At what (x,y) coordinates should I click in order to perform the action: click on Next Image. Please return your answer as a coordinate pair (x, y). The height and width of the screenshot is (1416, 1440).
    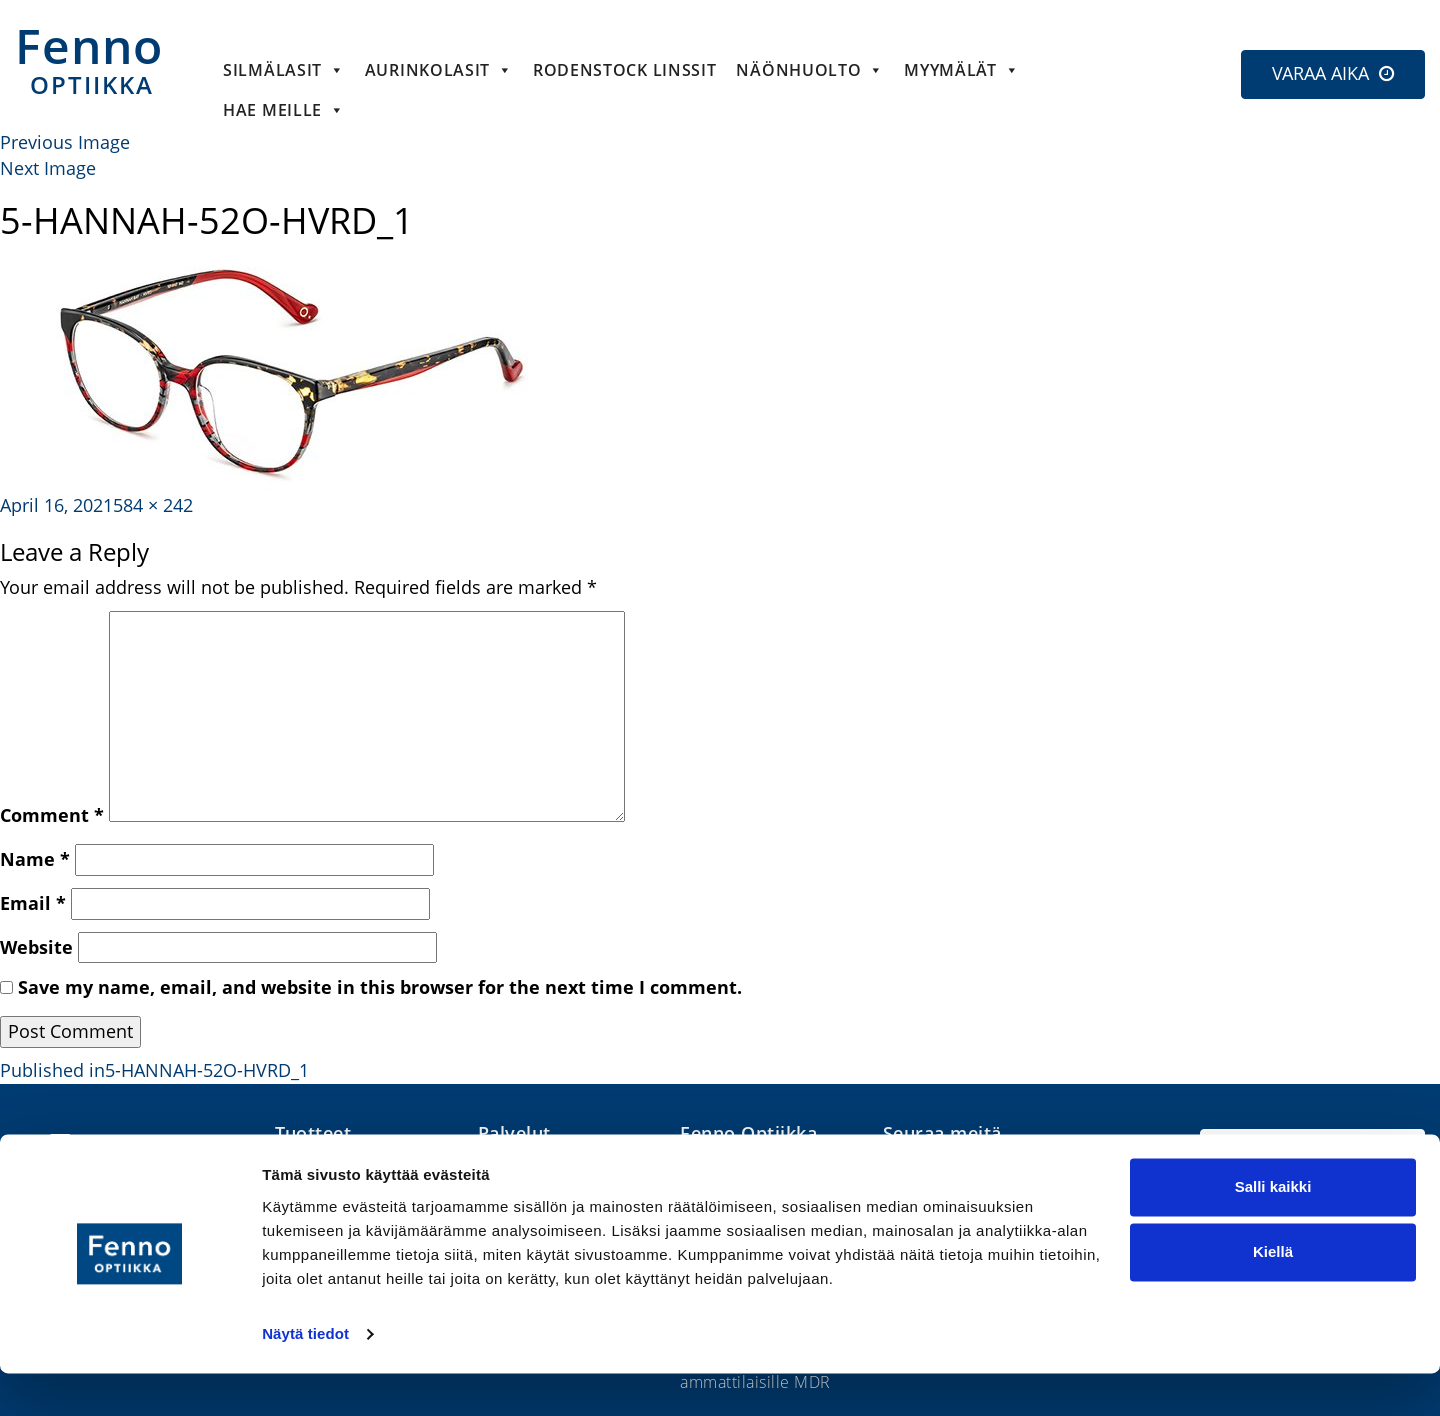
    Looking at the image, I should click on (48, 168).